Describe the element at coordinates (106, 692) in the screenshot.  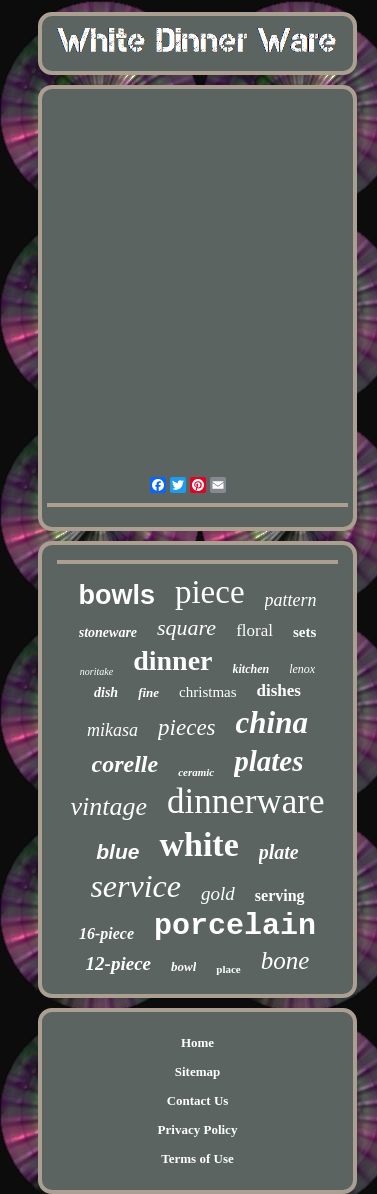
I see `dish` at that location.